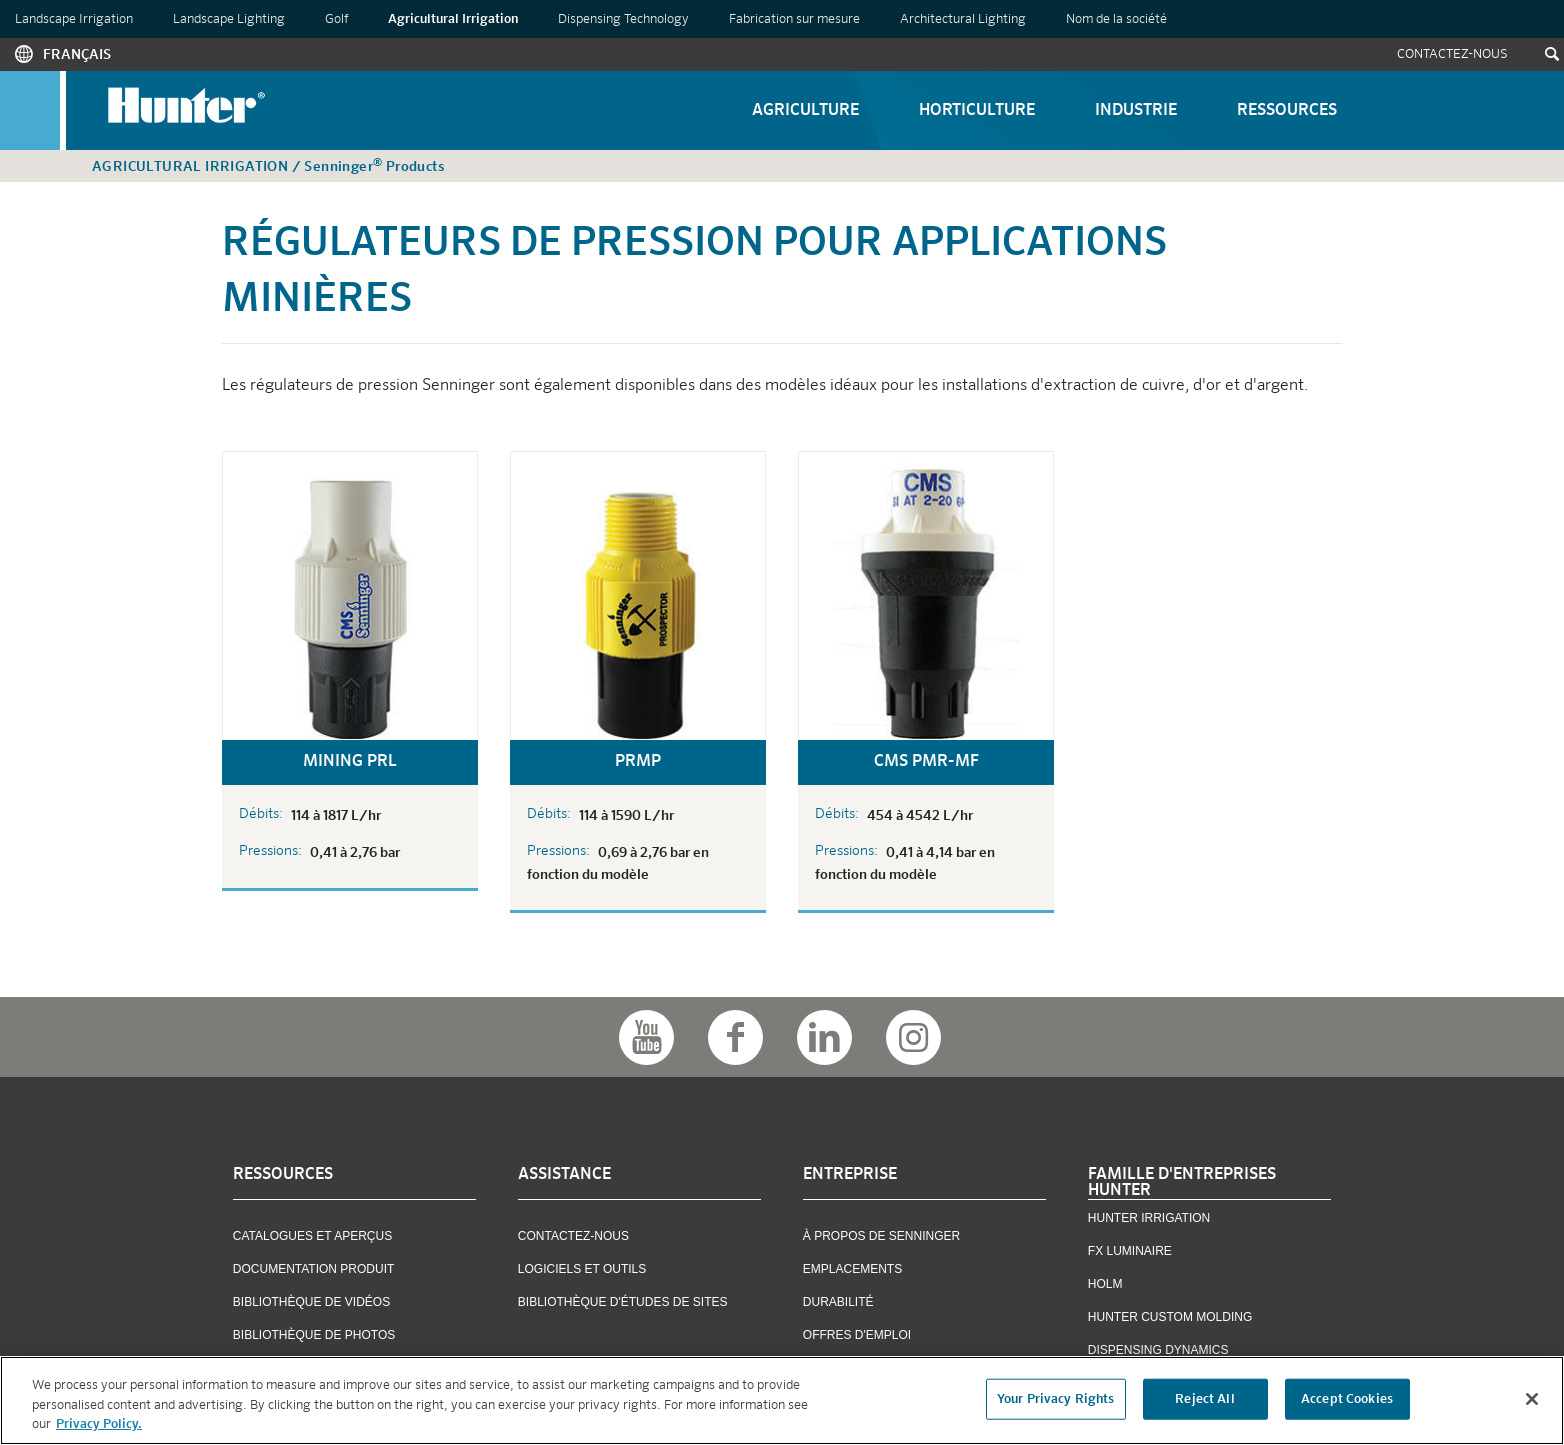  What do you see at coordinates (1287, 111) in the screenshot?
I see `Ressources` at bounding box center [1287, 111].